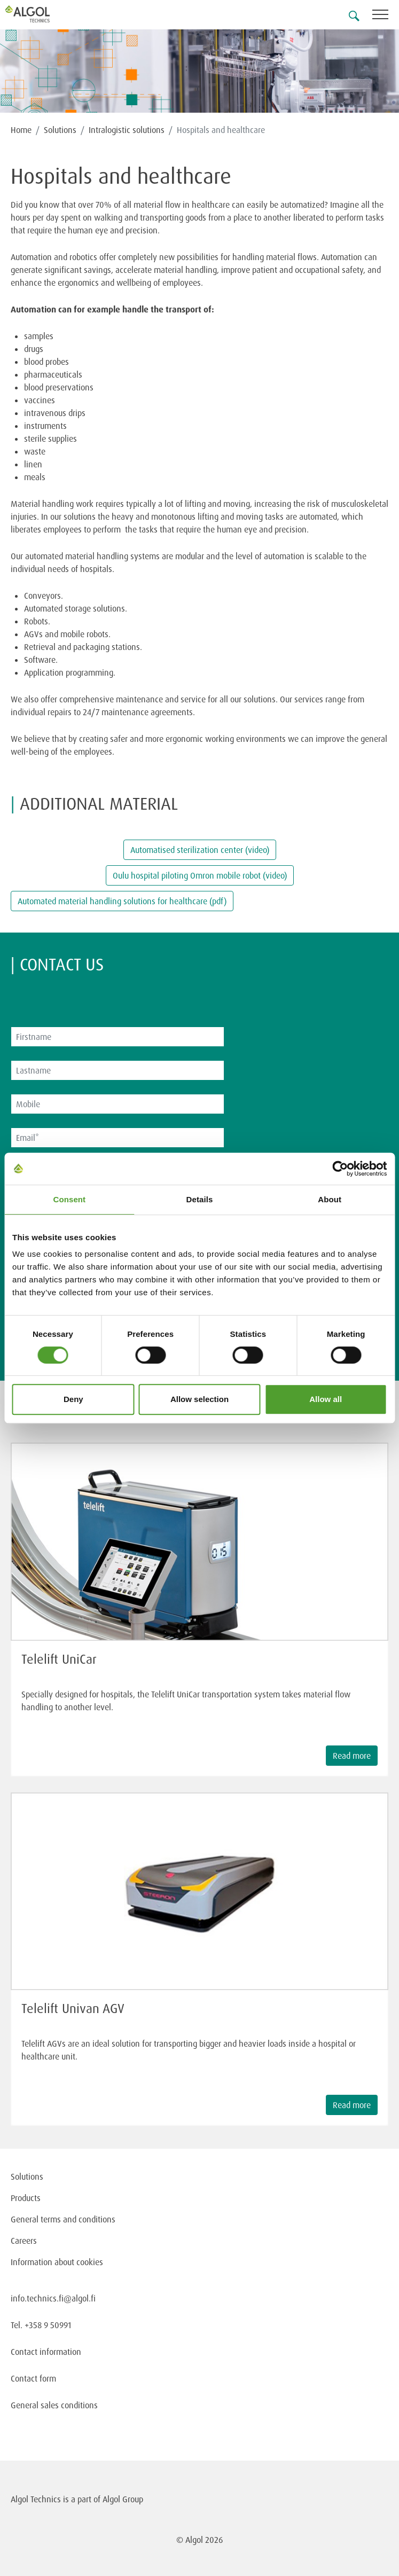  Describe the element at coordinates (199, 1399) in the screenshot. I see `Allow selection` at that location.